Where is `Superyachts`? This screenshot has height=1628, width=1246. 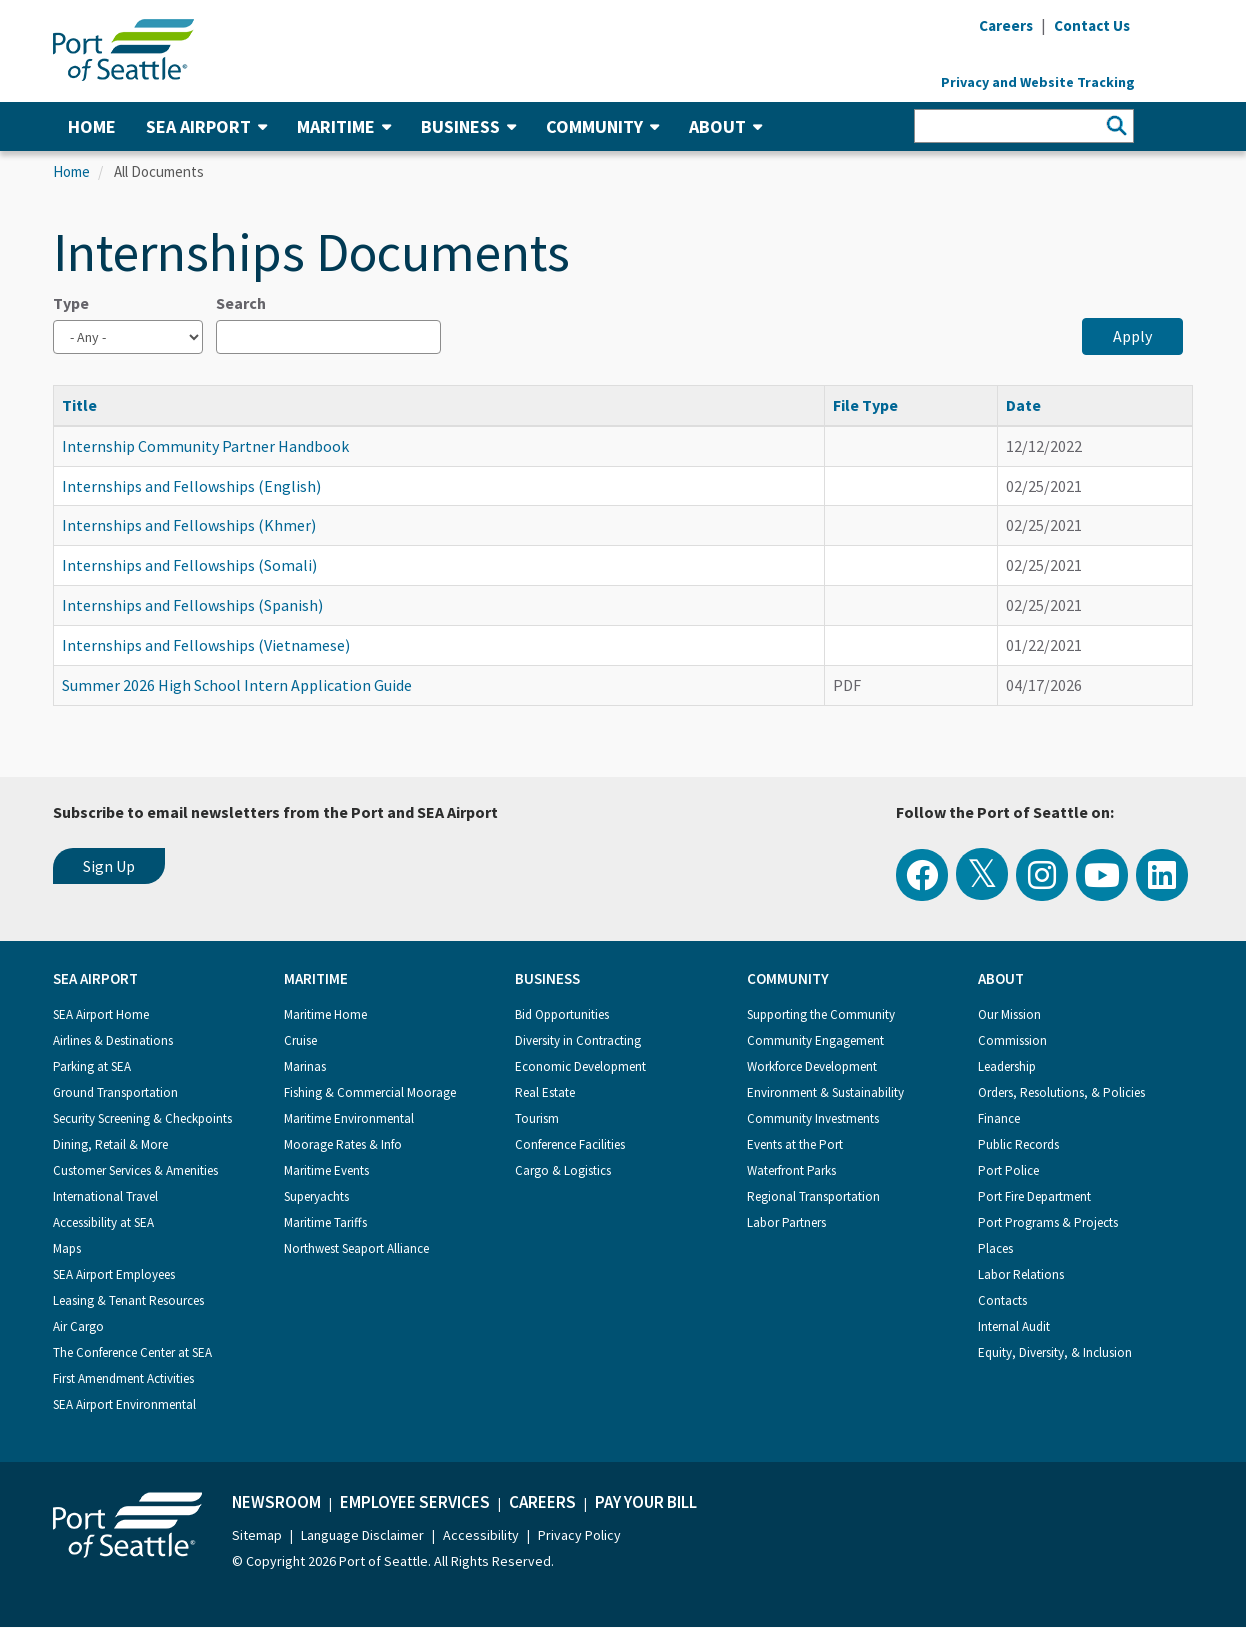
Superyachts is located at coordinates (316, 1196).